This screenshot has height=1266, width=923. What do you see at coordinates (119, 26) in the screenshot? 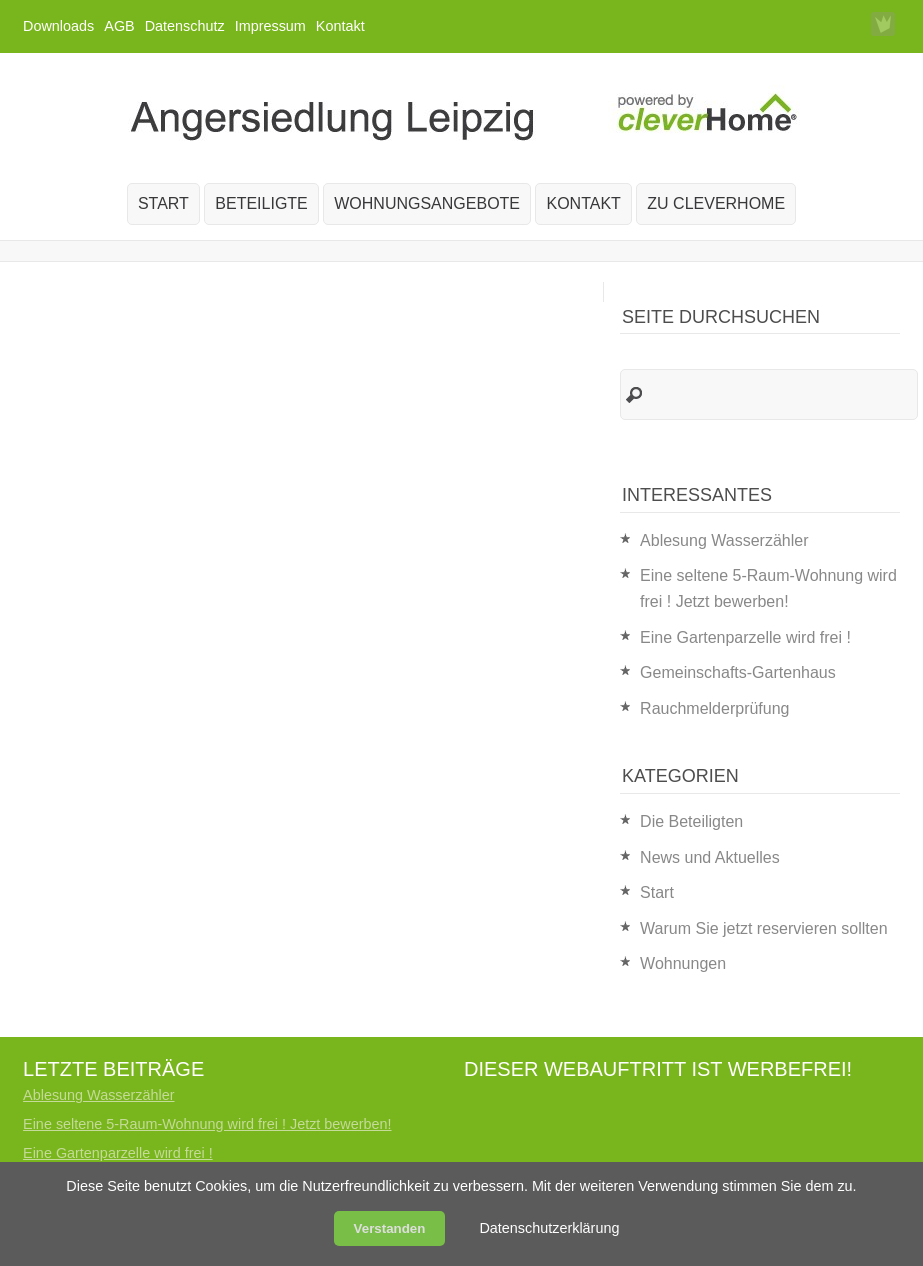
I see `AGB` at bounding box center [119, 26].